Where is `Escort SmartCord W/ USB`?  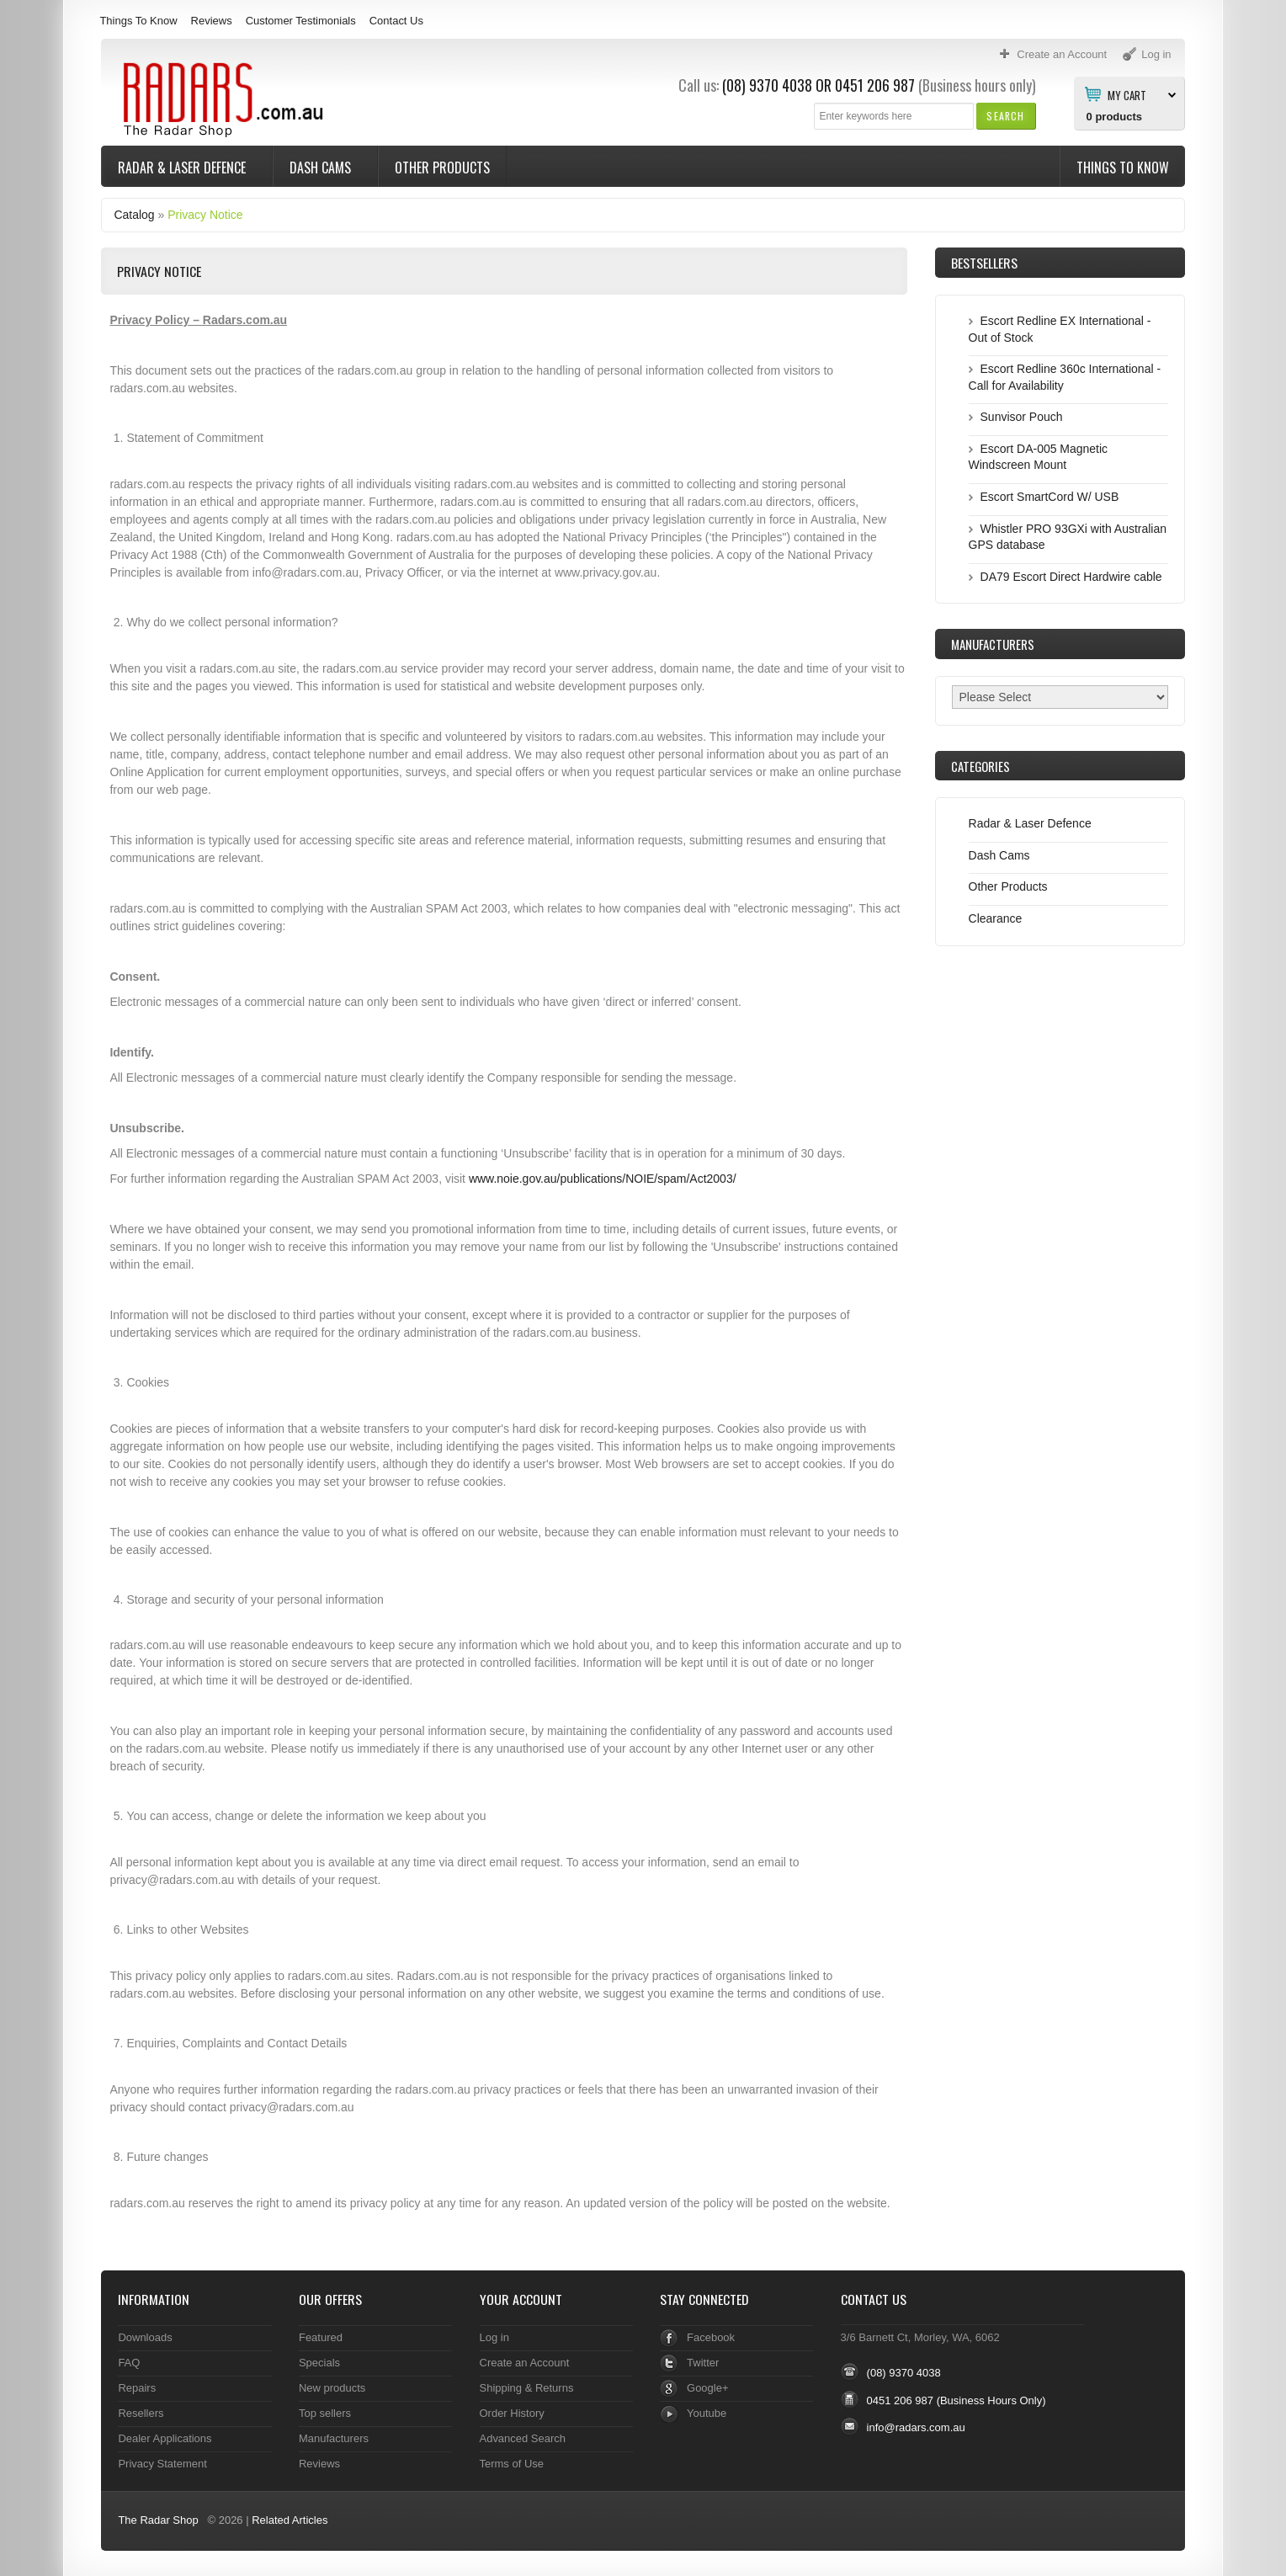
Escort SmartCord W/ USB is located at coordinates (1049, 496).